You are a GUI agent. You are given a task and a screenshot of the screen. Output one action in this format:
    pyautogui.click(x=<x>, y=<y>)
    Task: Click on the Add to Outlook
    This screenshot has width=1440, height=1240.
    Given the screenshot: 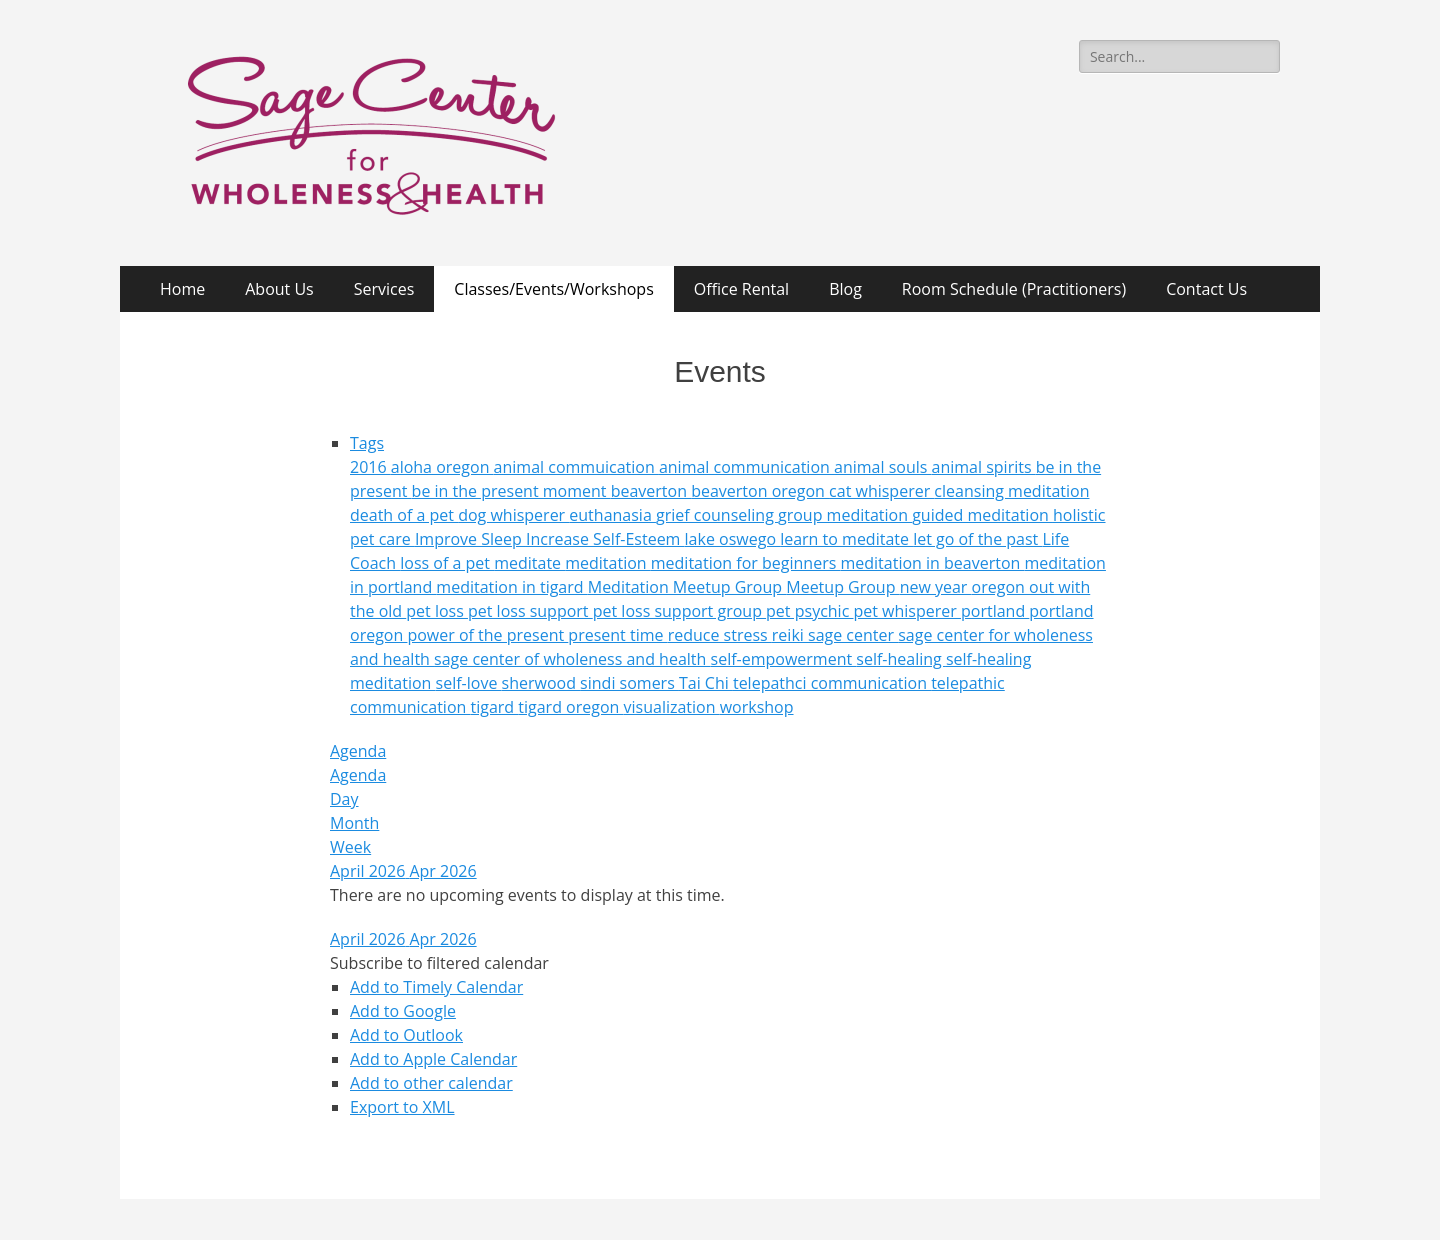 What is the action you would take?
    pyautogui.click(x=406, y=1035)
    